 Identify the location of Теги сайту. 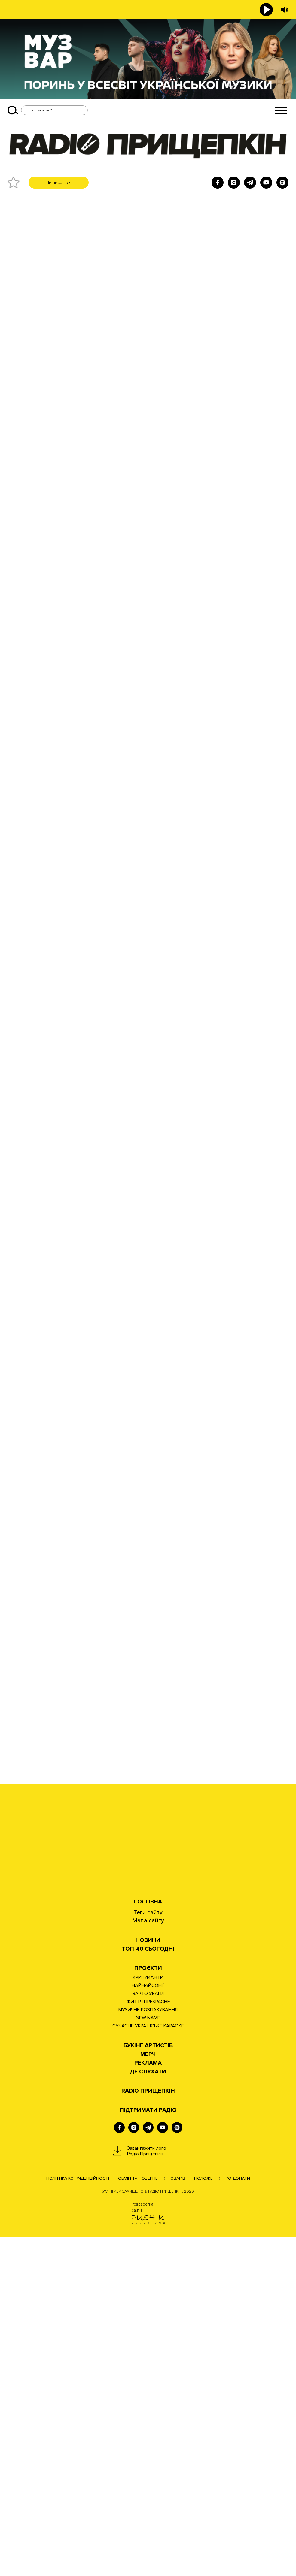
(148, 2251).